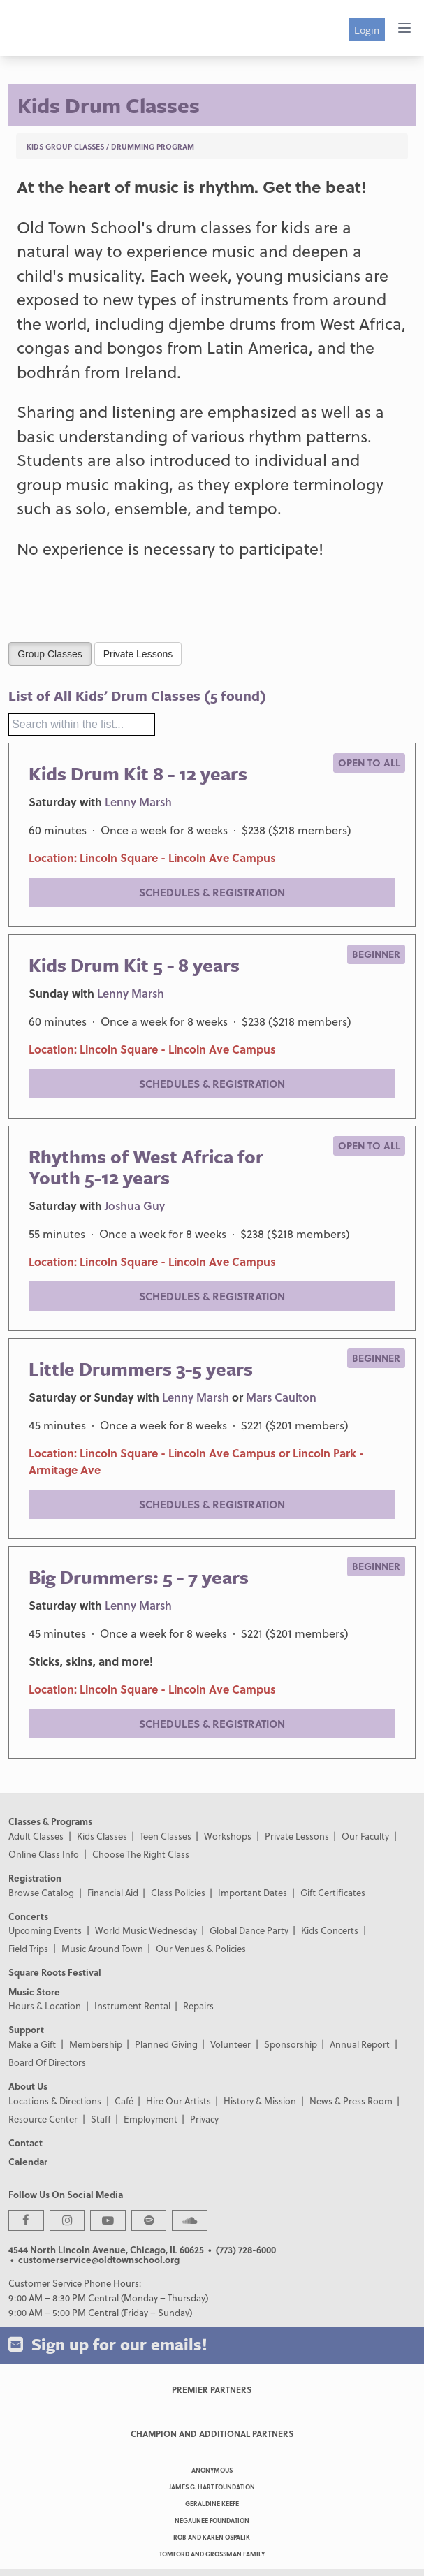 This screenshot has height=2576, width=424. Describe the element at coordinates (227, 1835) in the screenshot. I see `Workshops` at that location.